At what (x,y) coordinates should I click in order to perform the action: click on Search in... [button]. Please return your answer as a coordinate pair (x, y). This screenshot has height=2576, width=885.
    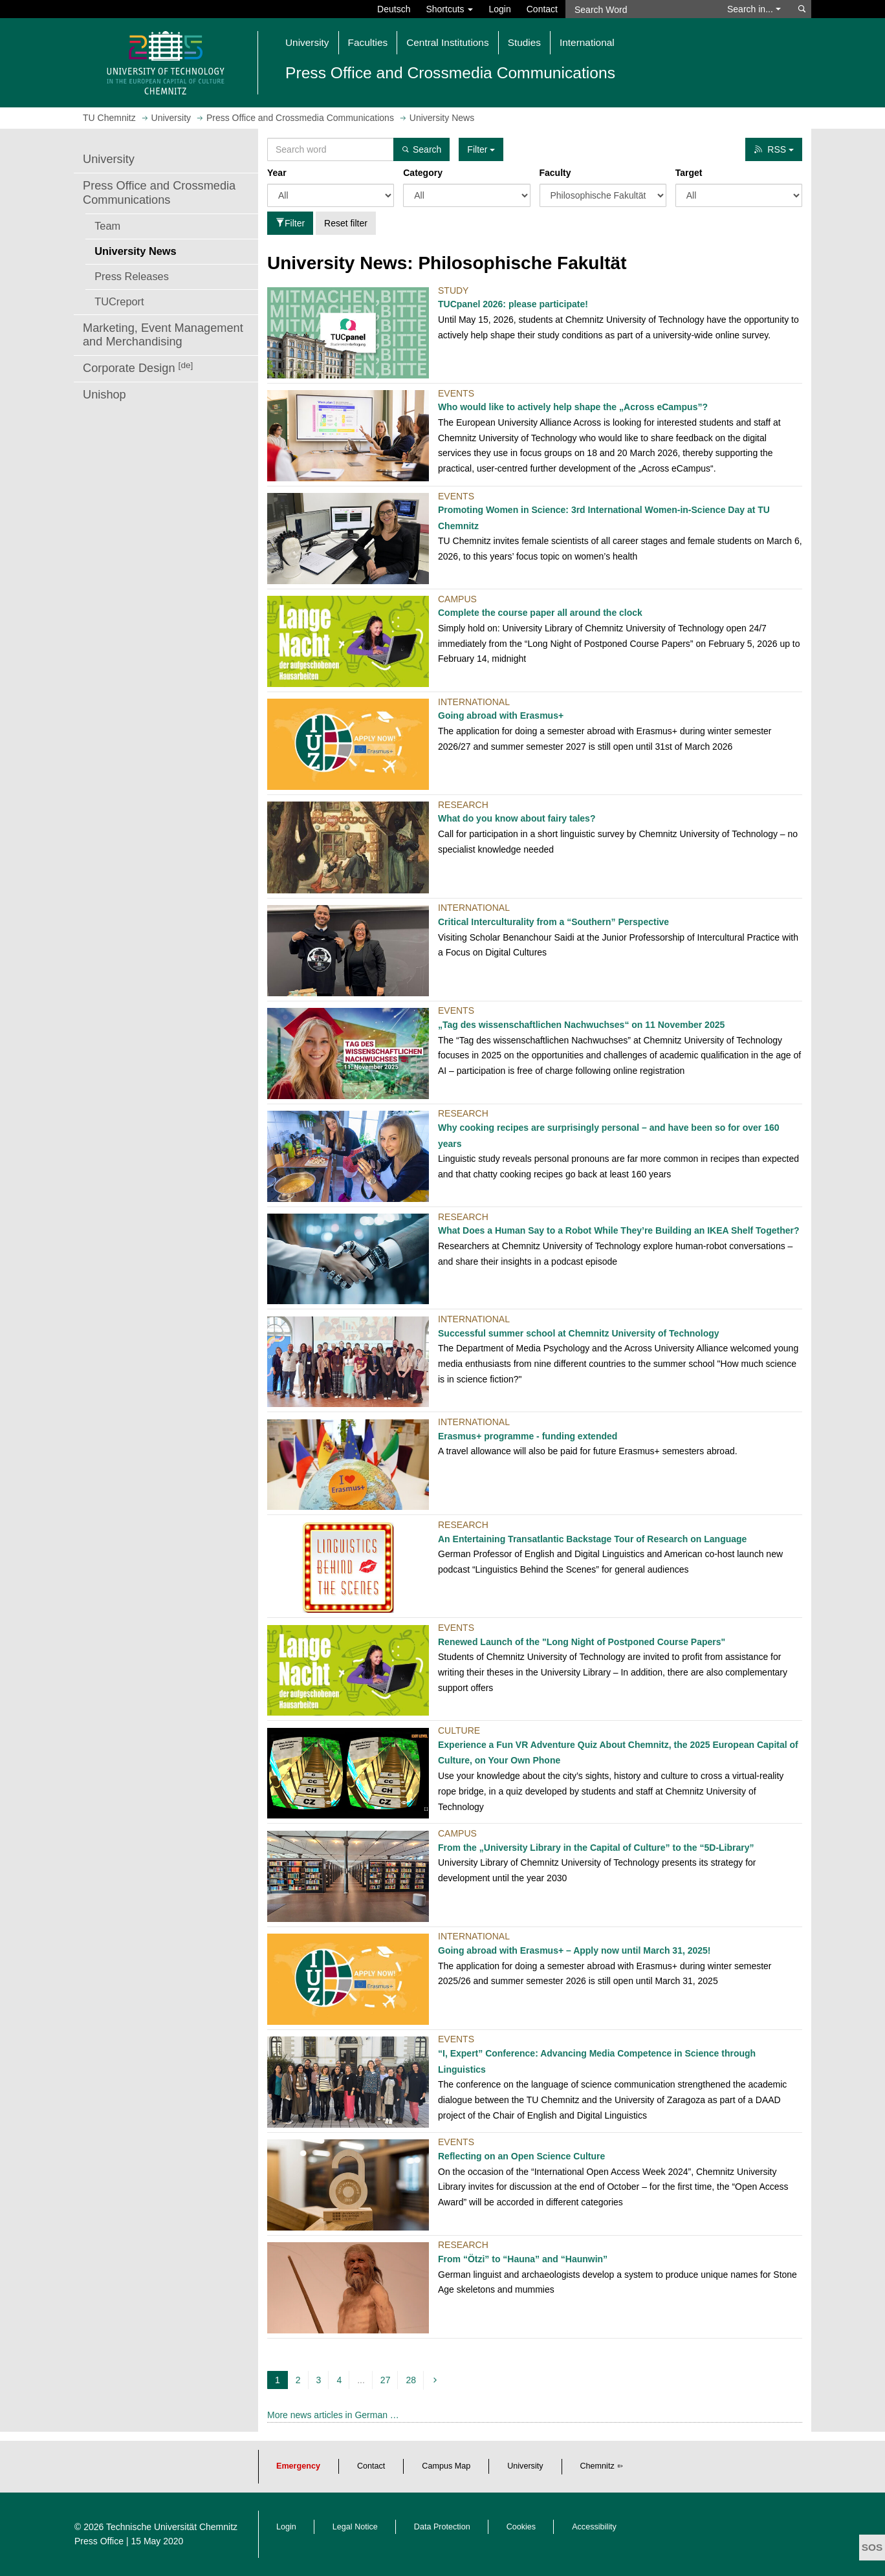
    Looking at the image, I should click on (754, 9).